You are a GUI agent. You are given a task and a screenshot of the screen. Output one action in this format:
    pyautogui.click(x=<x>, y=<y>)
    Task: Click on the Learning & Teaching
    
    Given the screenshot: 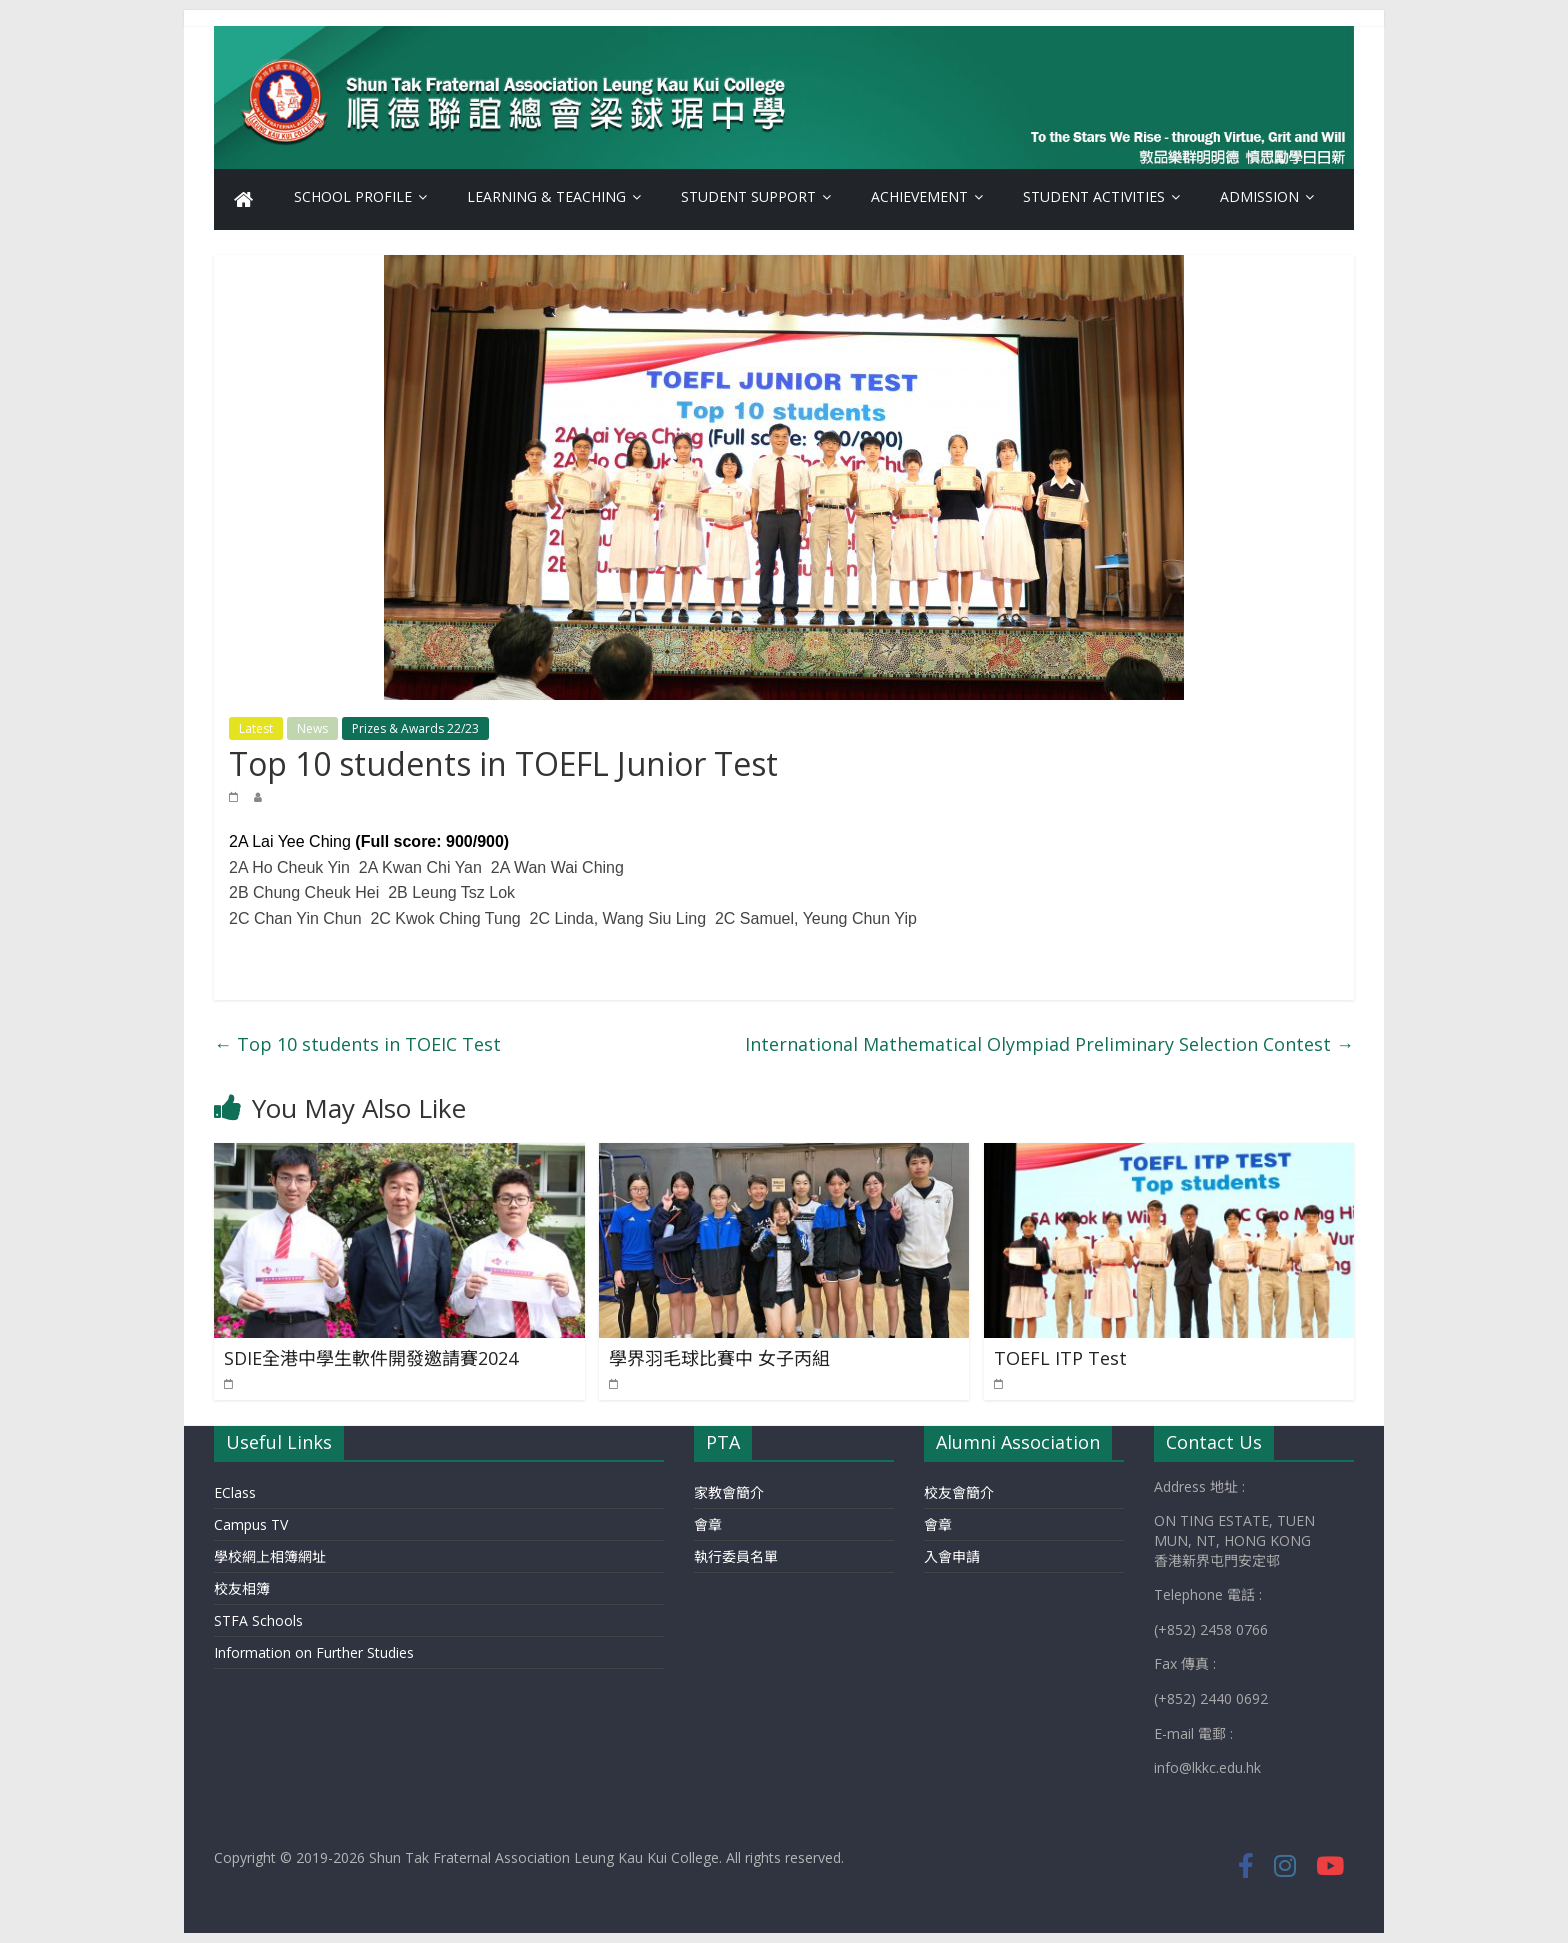 What is the action you would take?
    pyautogui.click(x=546, y=196)
    